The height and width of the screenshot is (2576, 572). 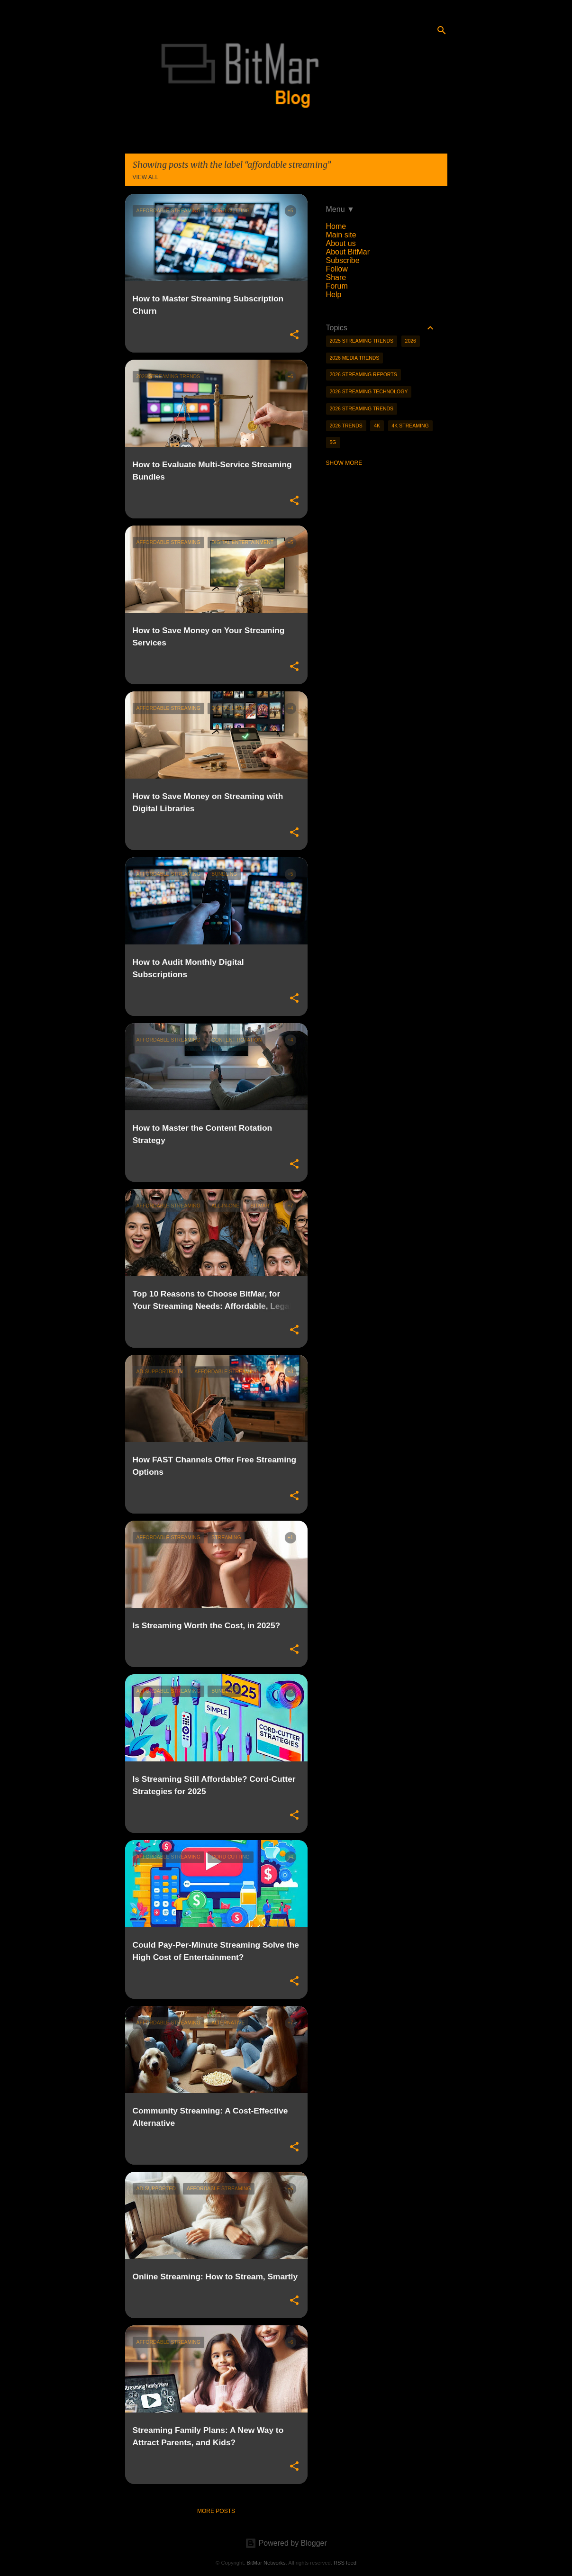 I want to click on Follow, so click(x=337, y=269).